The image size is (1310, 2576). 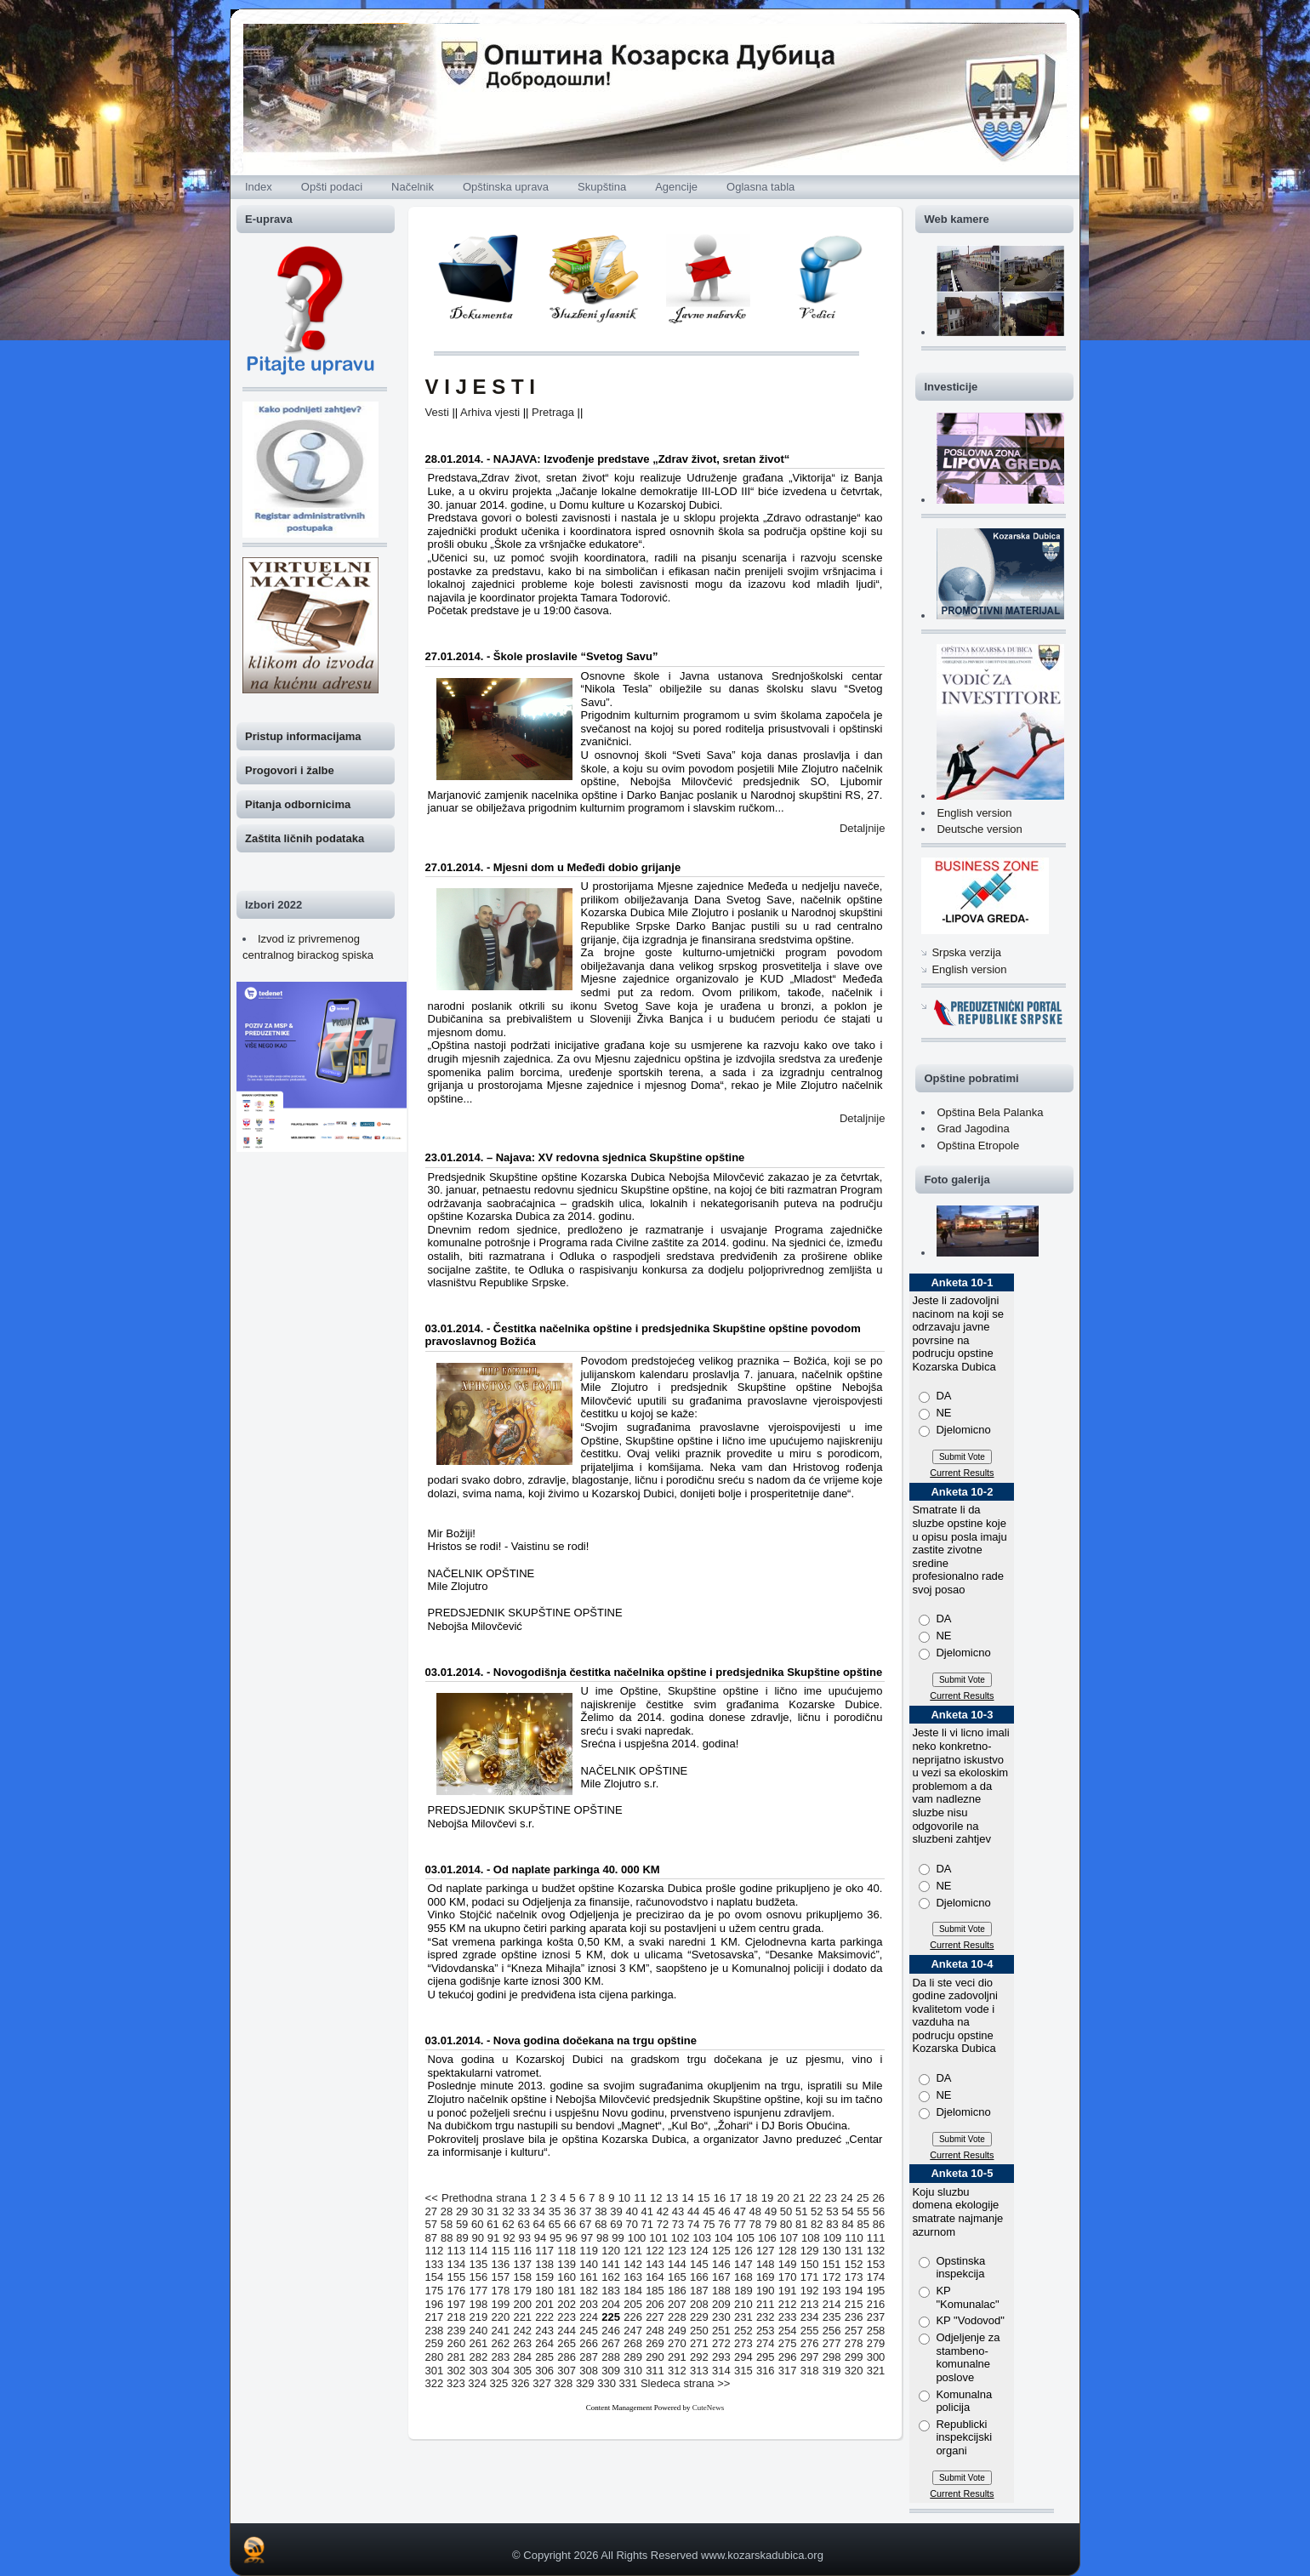 I want to click on 61, so click(x=492, y=2224).